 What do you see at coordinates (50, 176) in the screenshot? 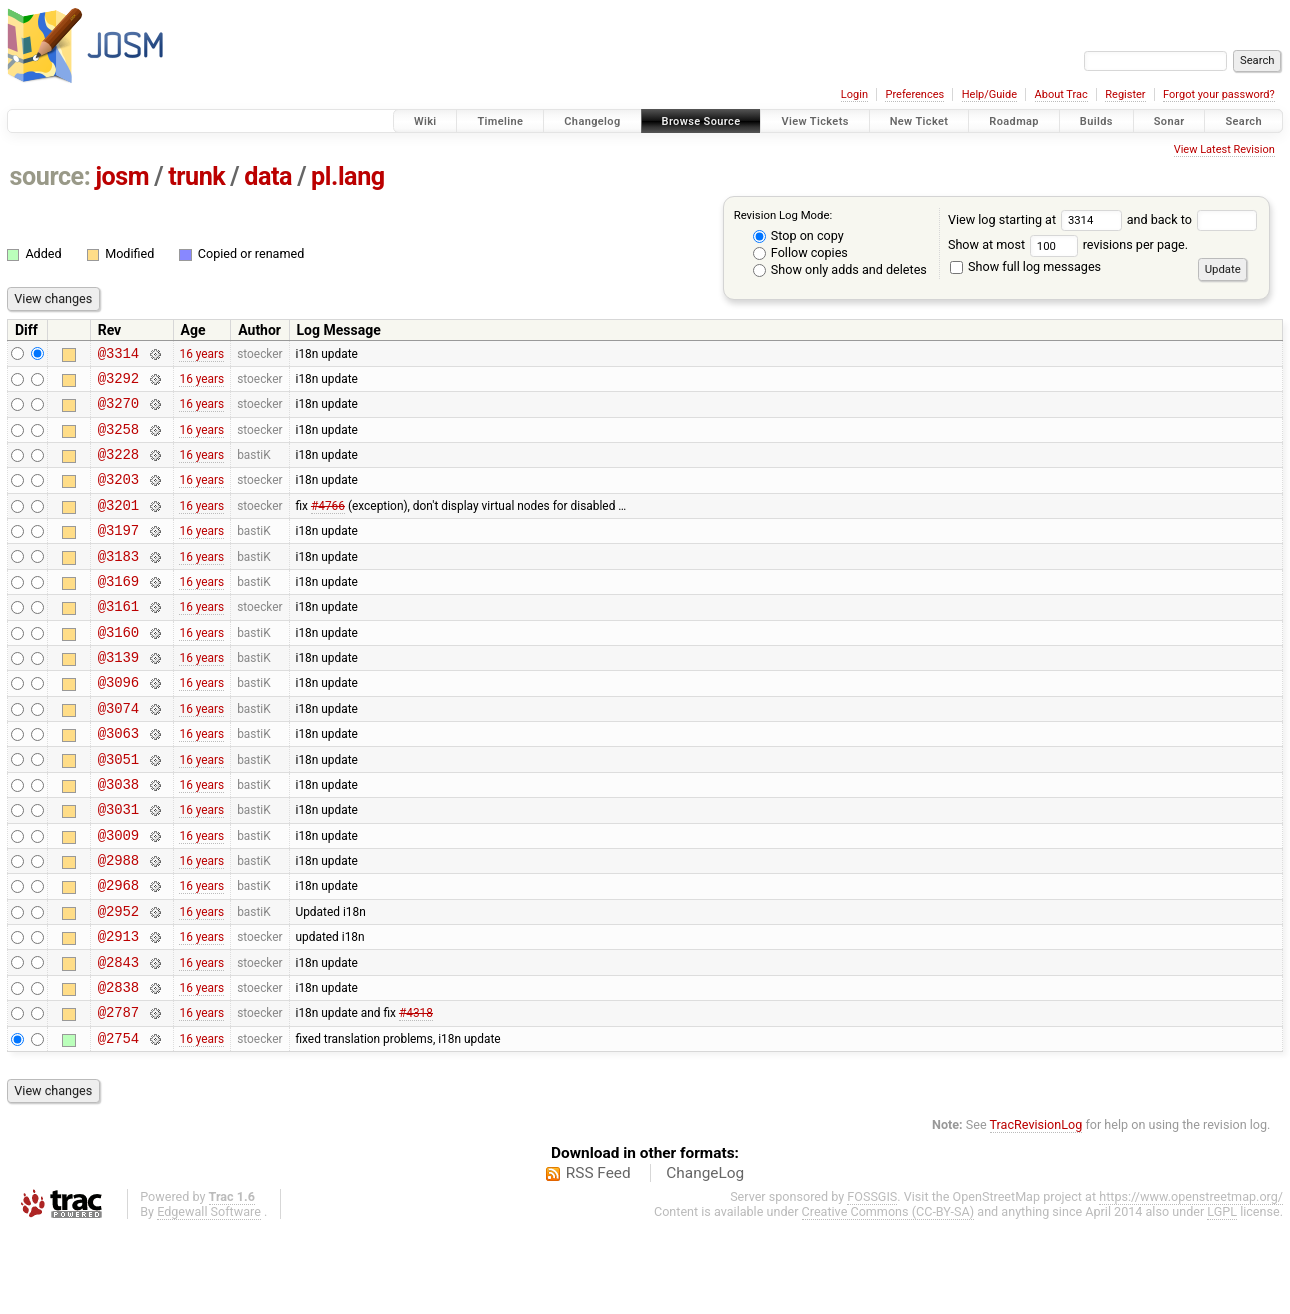
I see `source:` at bounding box center [50, 176].